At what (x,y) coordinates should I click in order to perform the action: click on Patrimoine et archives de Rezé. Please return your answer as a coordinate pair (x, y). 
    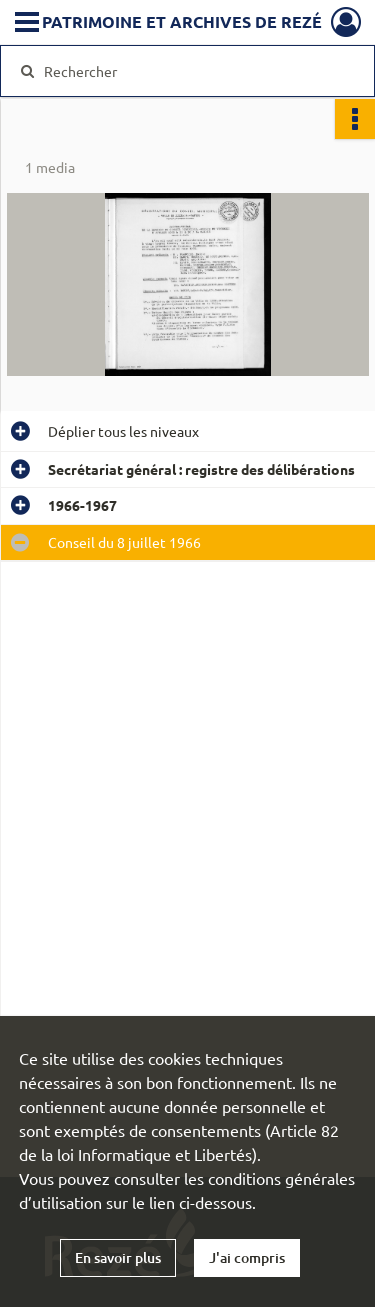
    Looking at the image, I should click on (182, 21).